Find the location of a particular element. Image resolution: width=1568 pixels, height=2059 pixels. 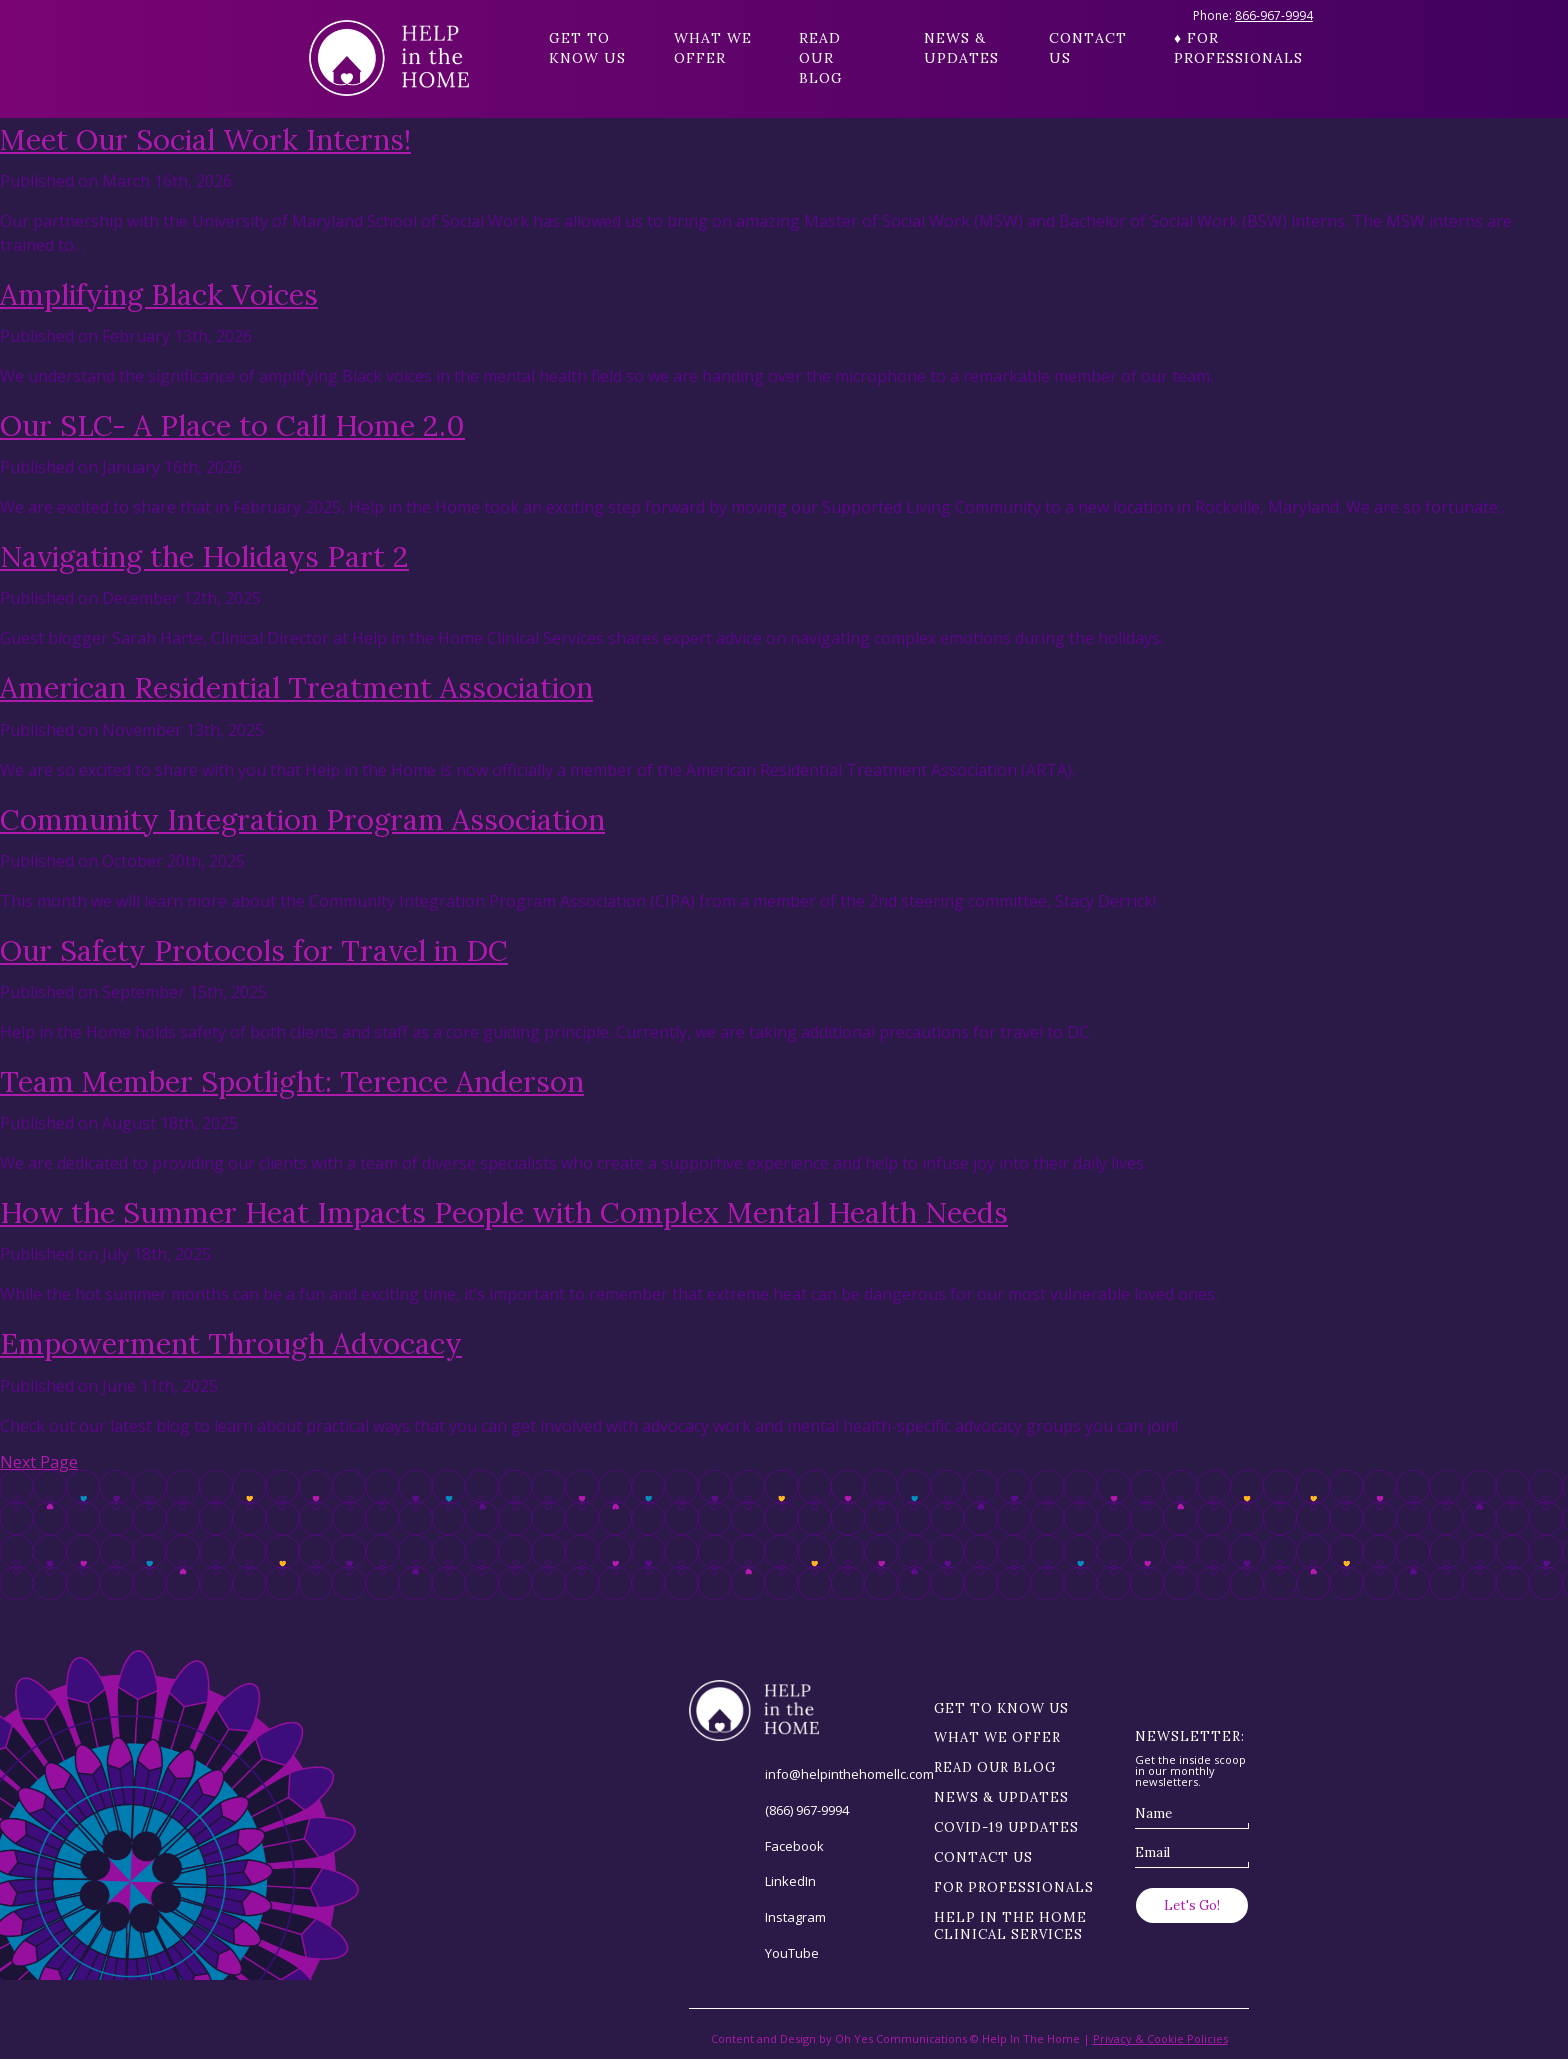

LinkedIn is located at coordinates (790, 1881).